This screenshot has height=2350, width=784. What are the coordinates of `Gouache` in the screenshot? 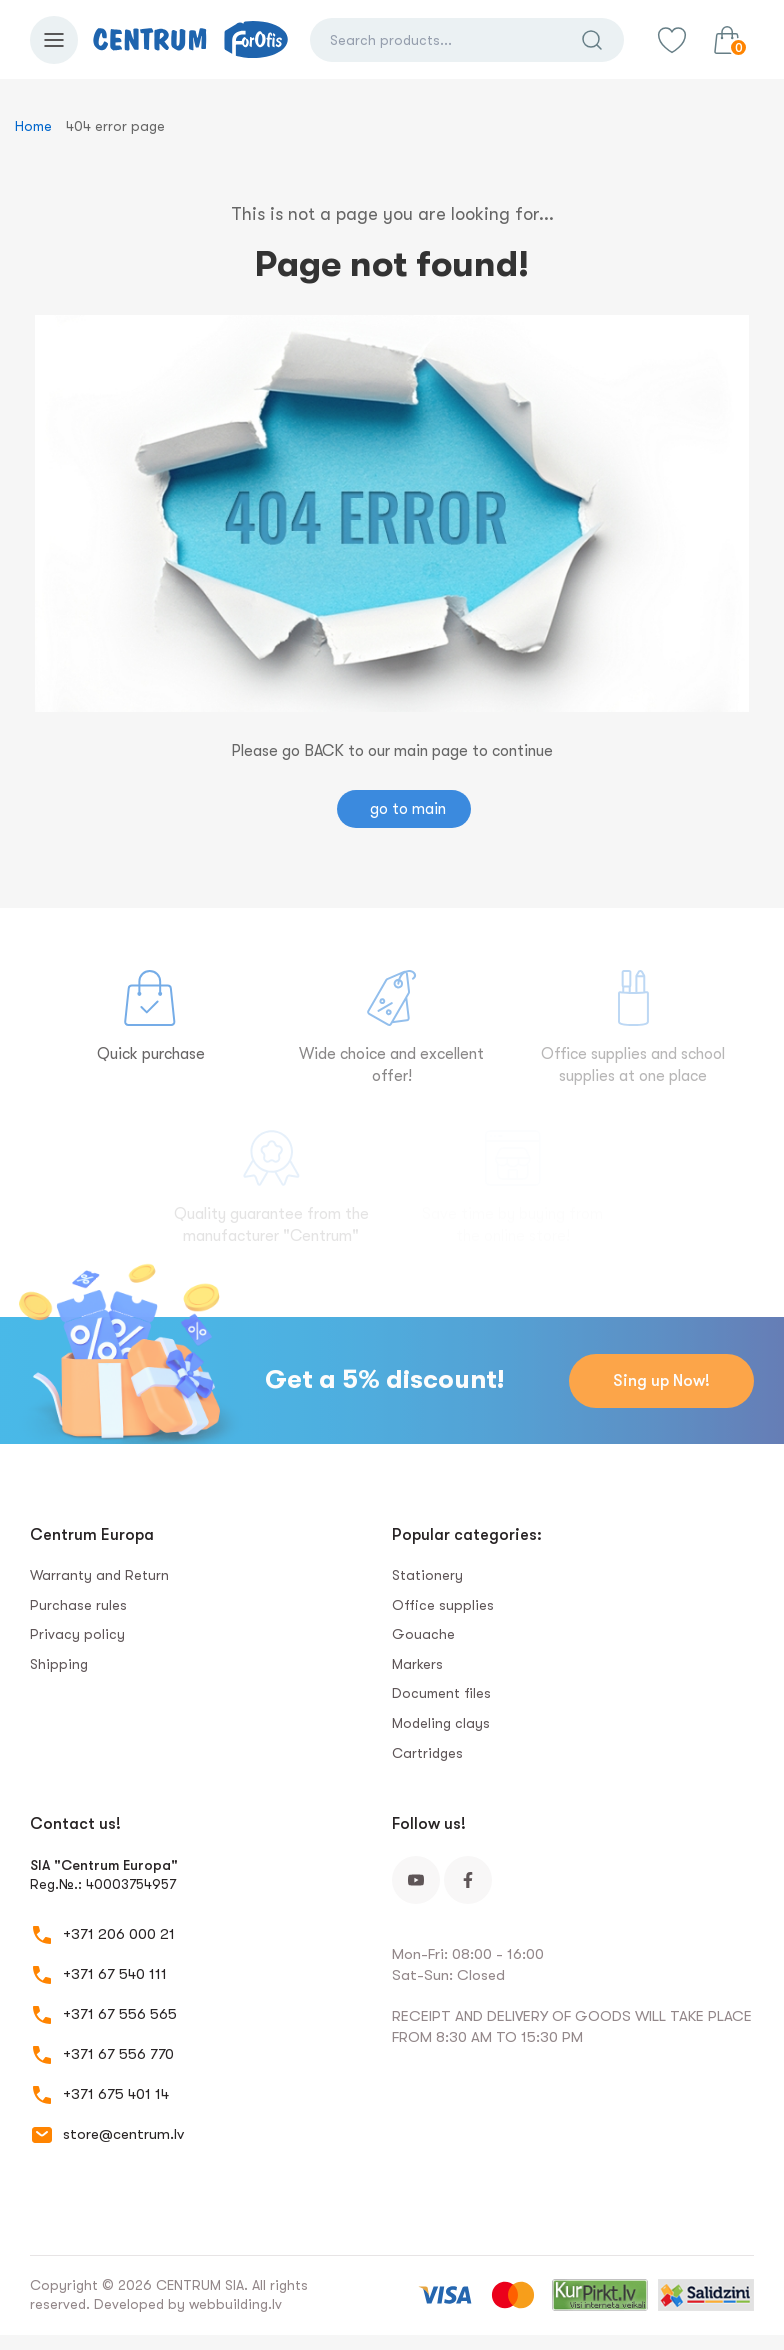 It's located at (423, 1634).